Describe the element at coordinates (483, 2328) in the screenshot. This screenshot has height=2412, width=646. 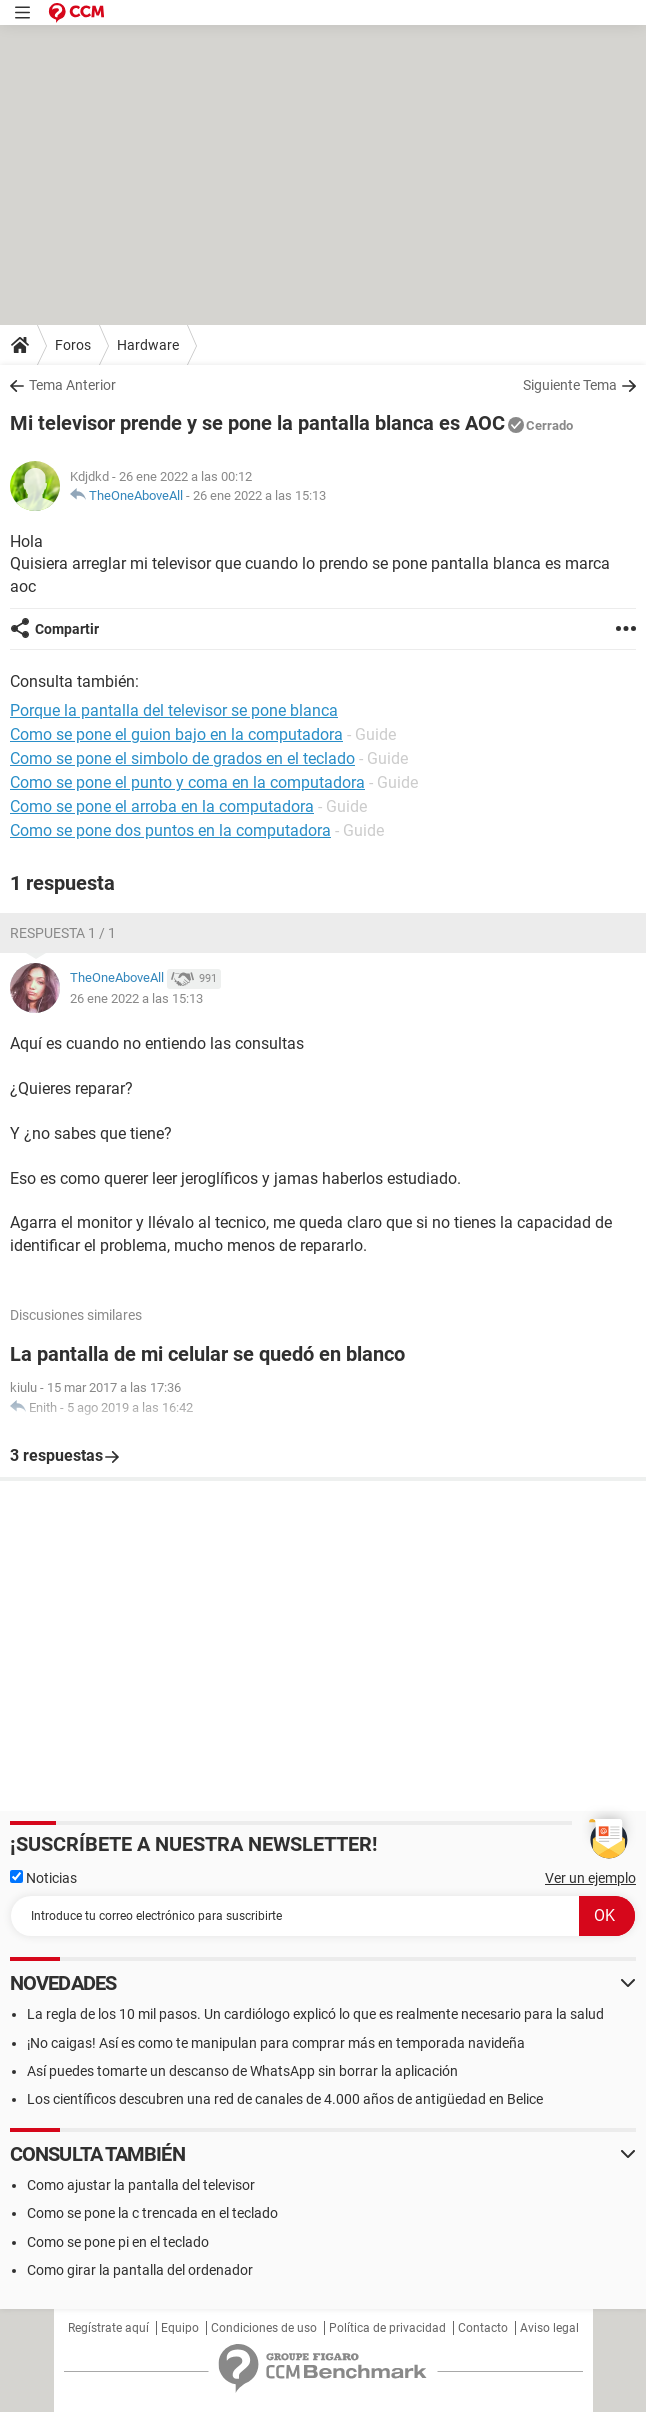
I see `Contacto` at that location.